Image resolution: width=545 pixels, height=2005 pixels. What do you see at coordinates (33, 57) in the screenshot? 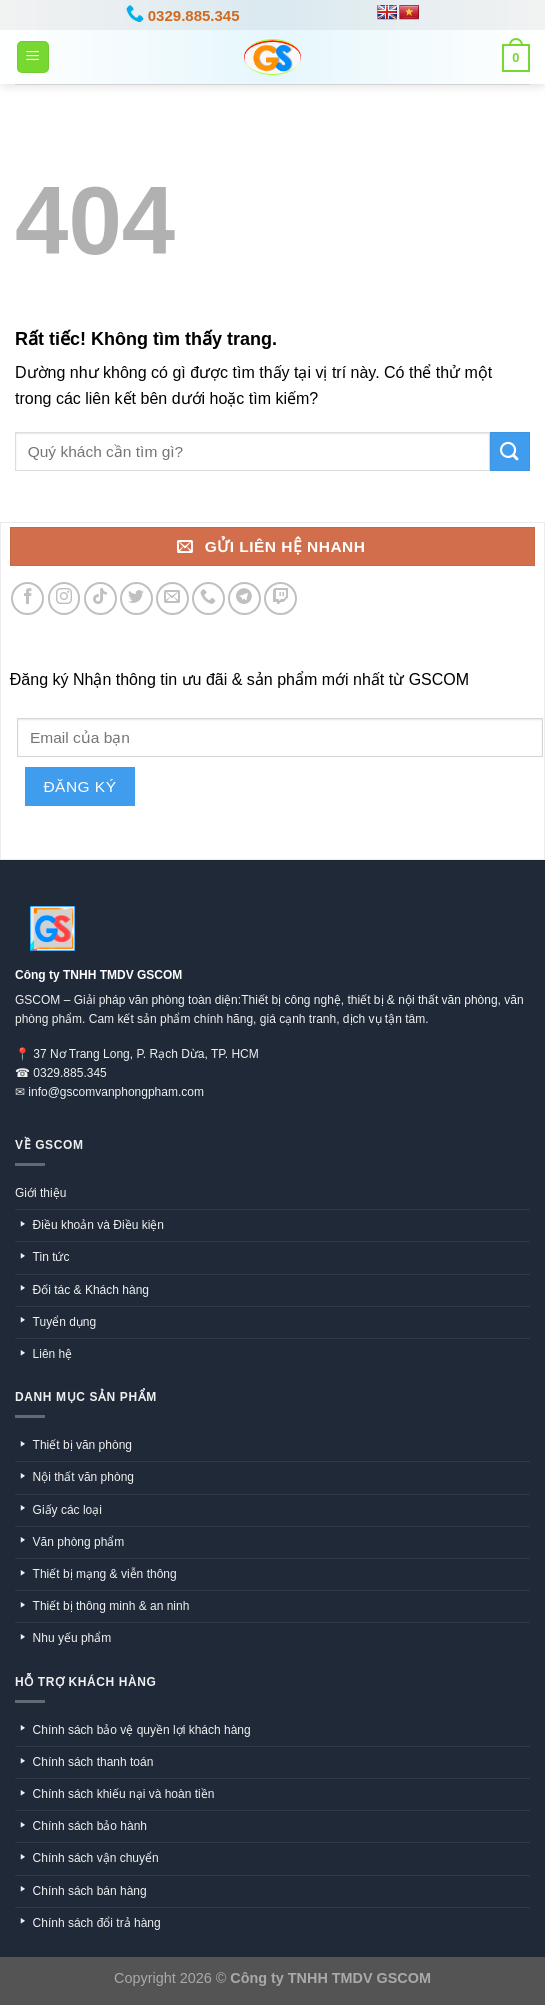
I see `[Menu]` at bounding box center [33, 57].